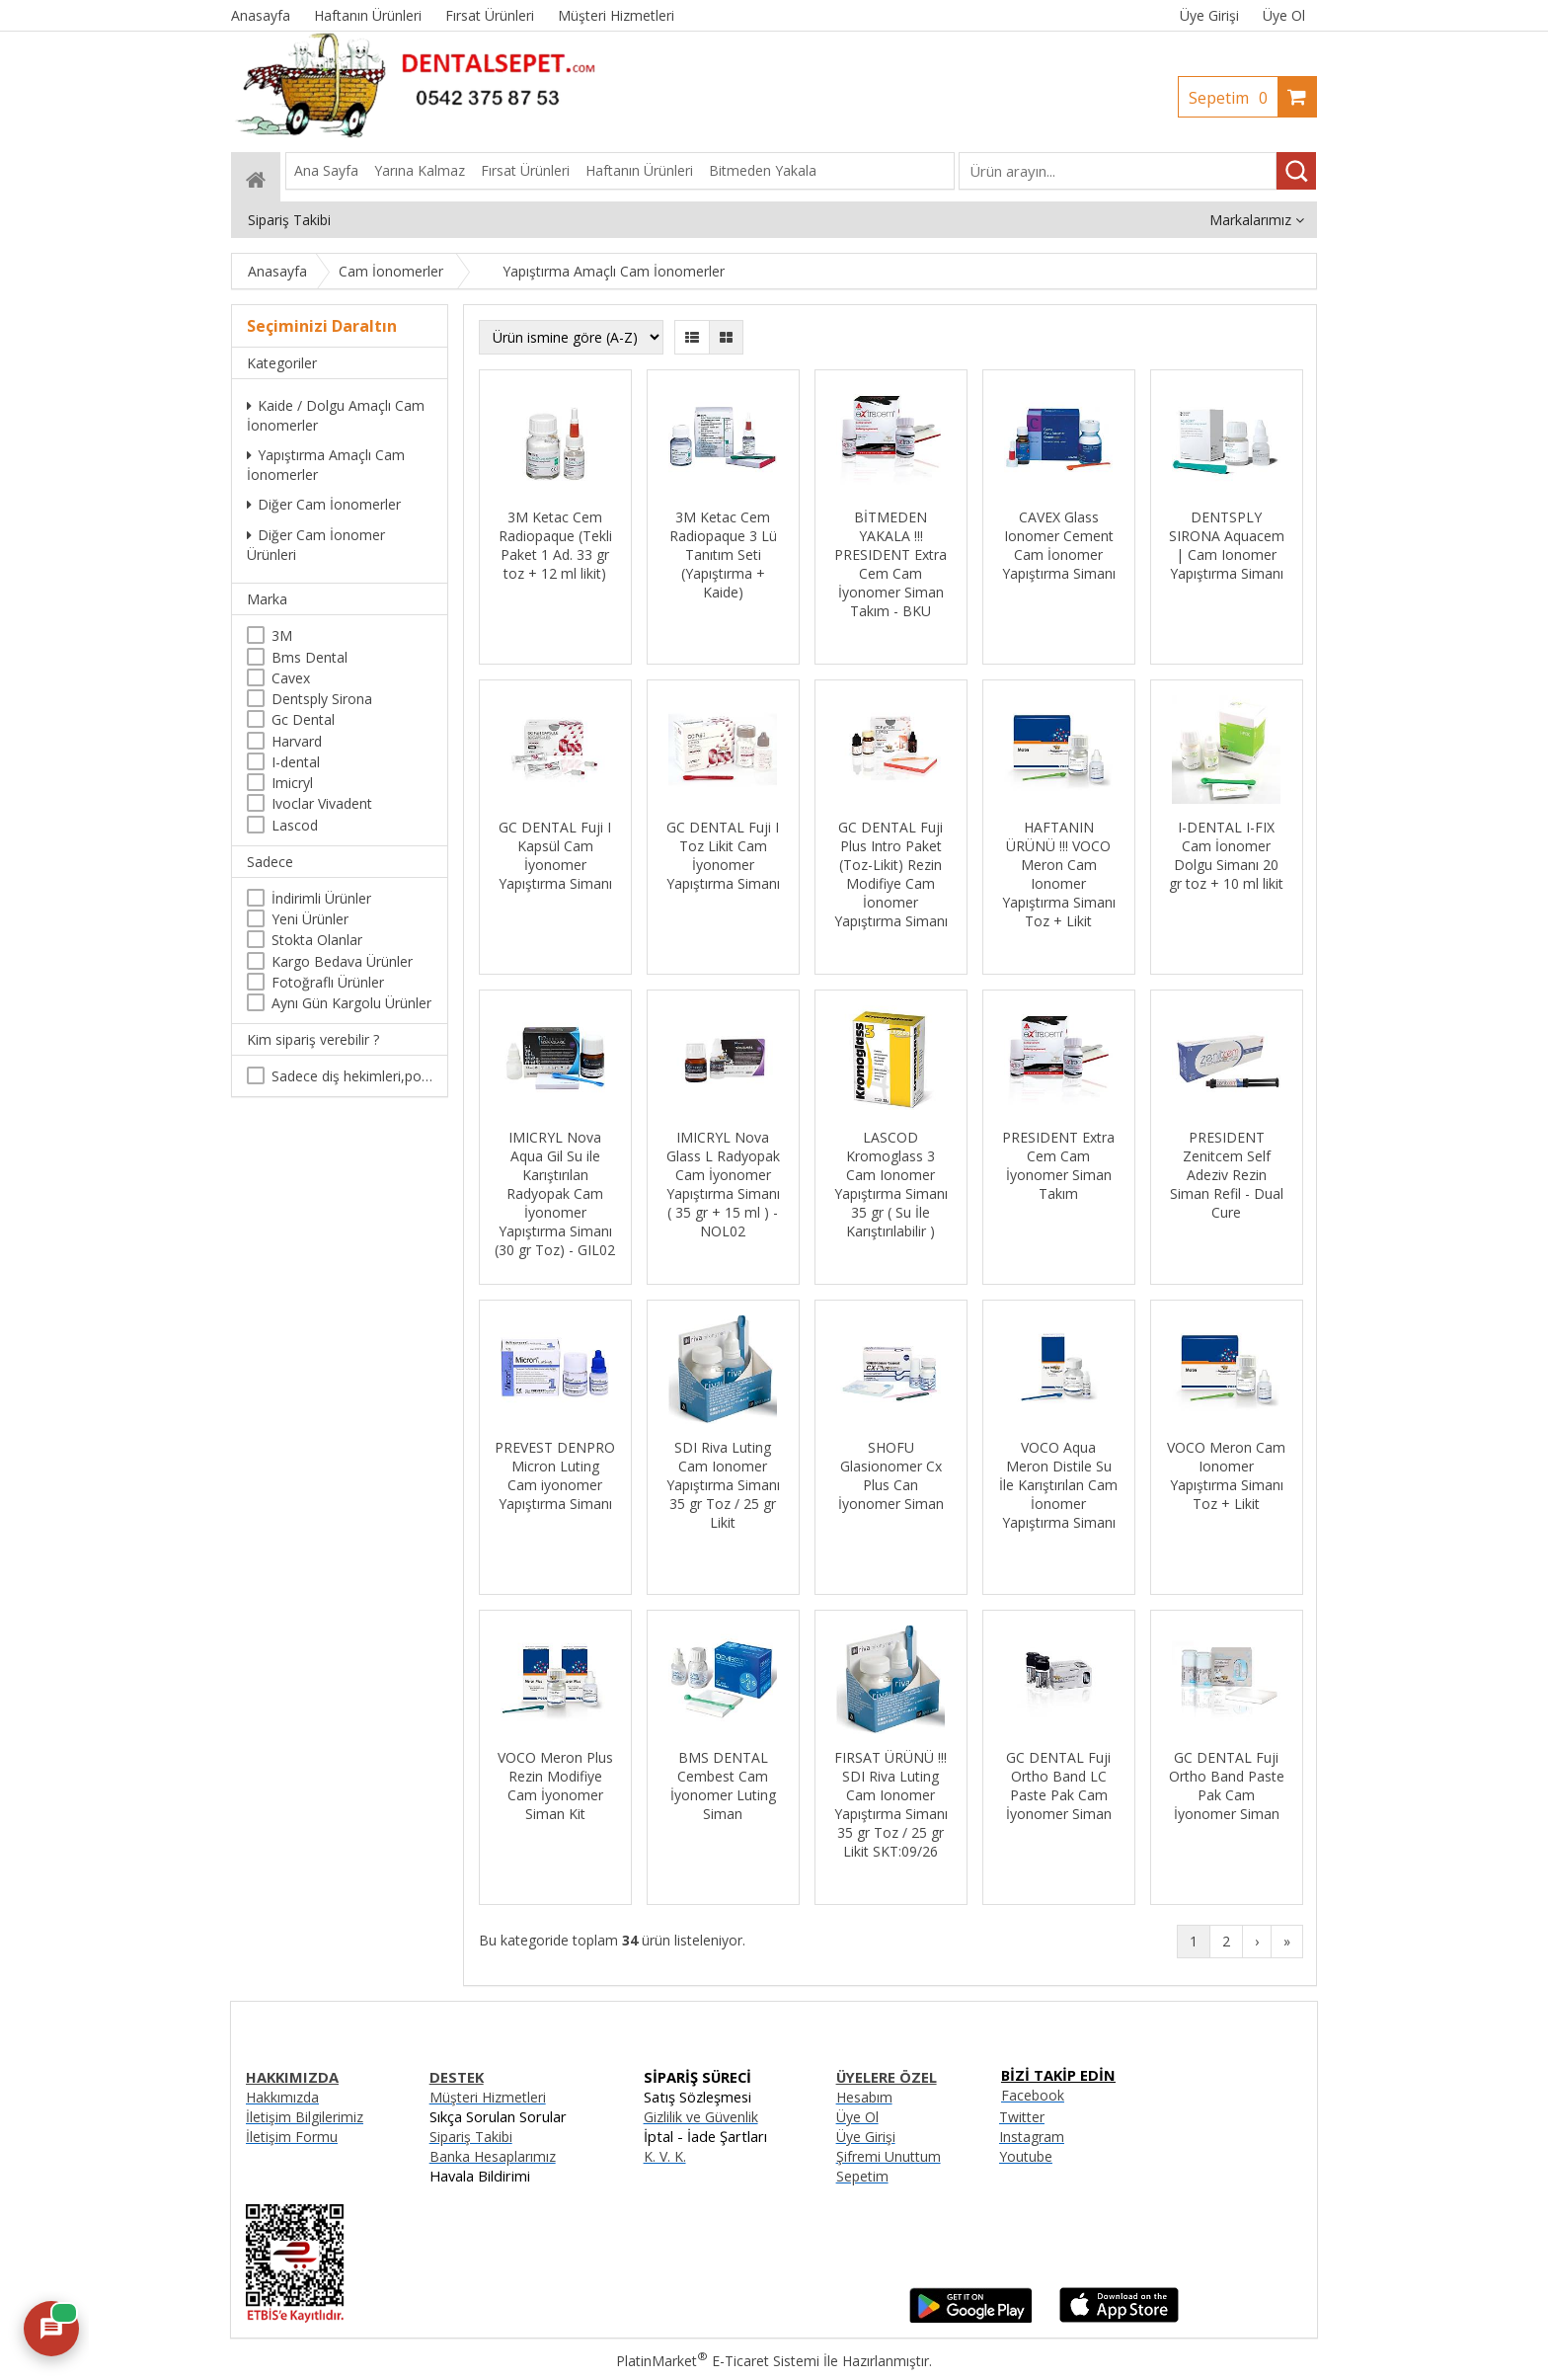 This screenshot has width=1548, height=2380. Describe the element at coordinates (555, 1785) in the screenshot. I see `VOCO Meron Plus Rezin Modifiye Cam İyonomer Siman Kit` at that location.